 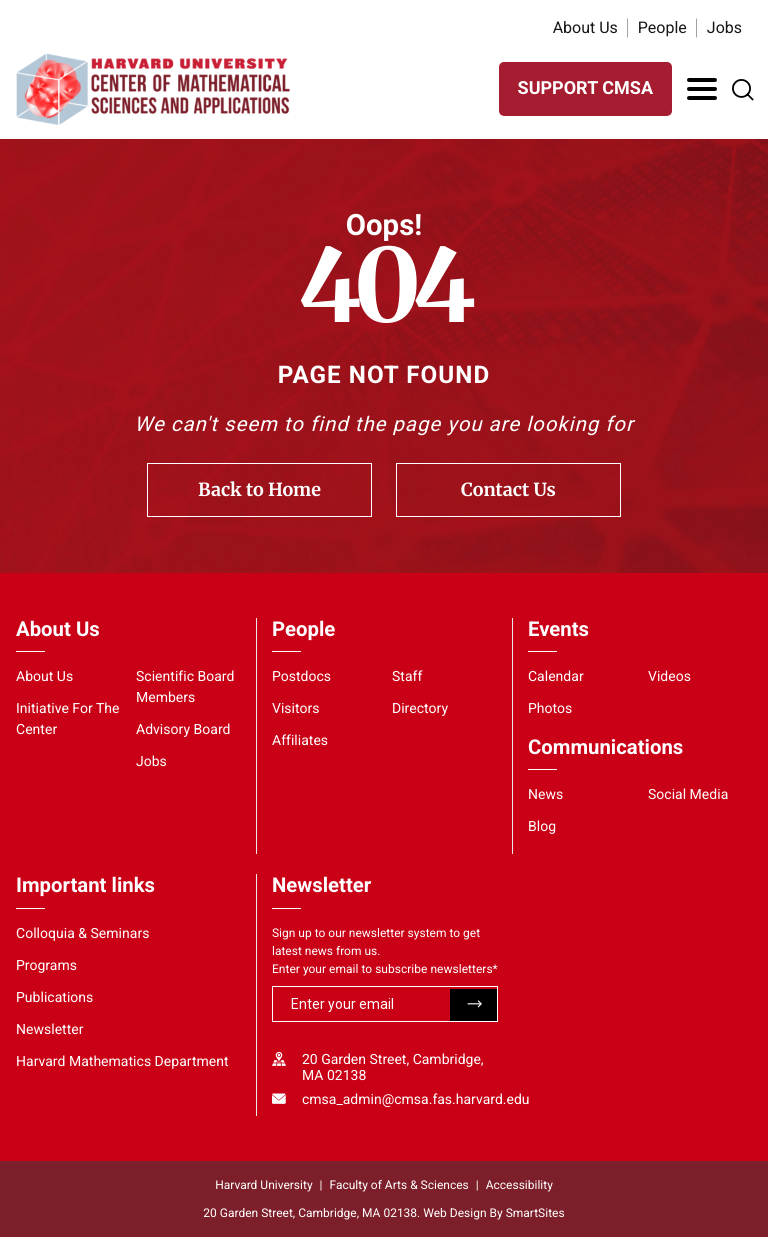 I want to click on Accessibility, so click(x=519, y=1185).